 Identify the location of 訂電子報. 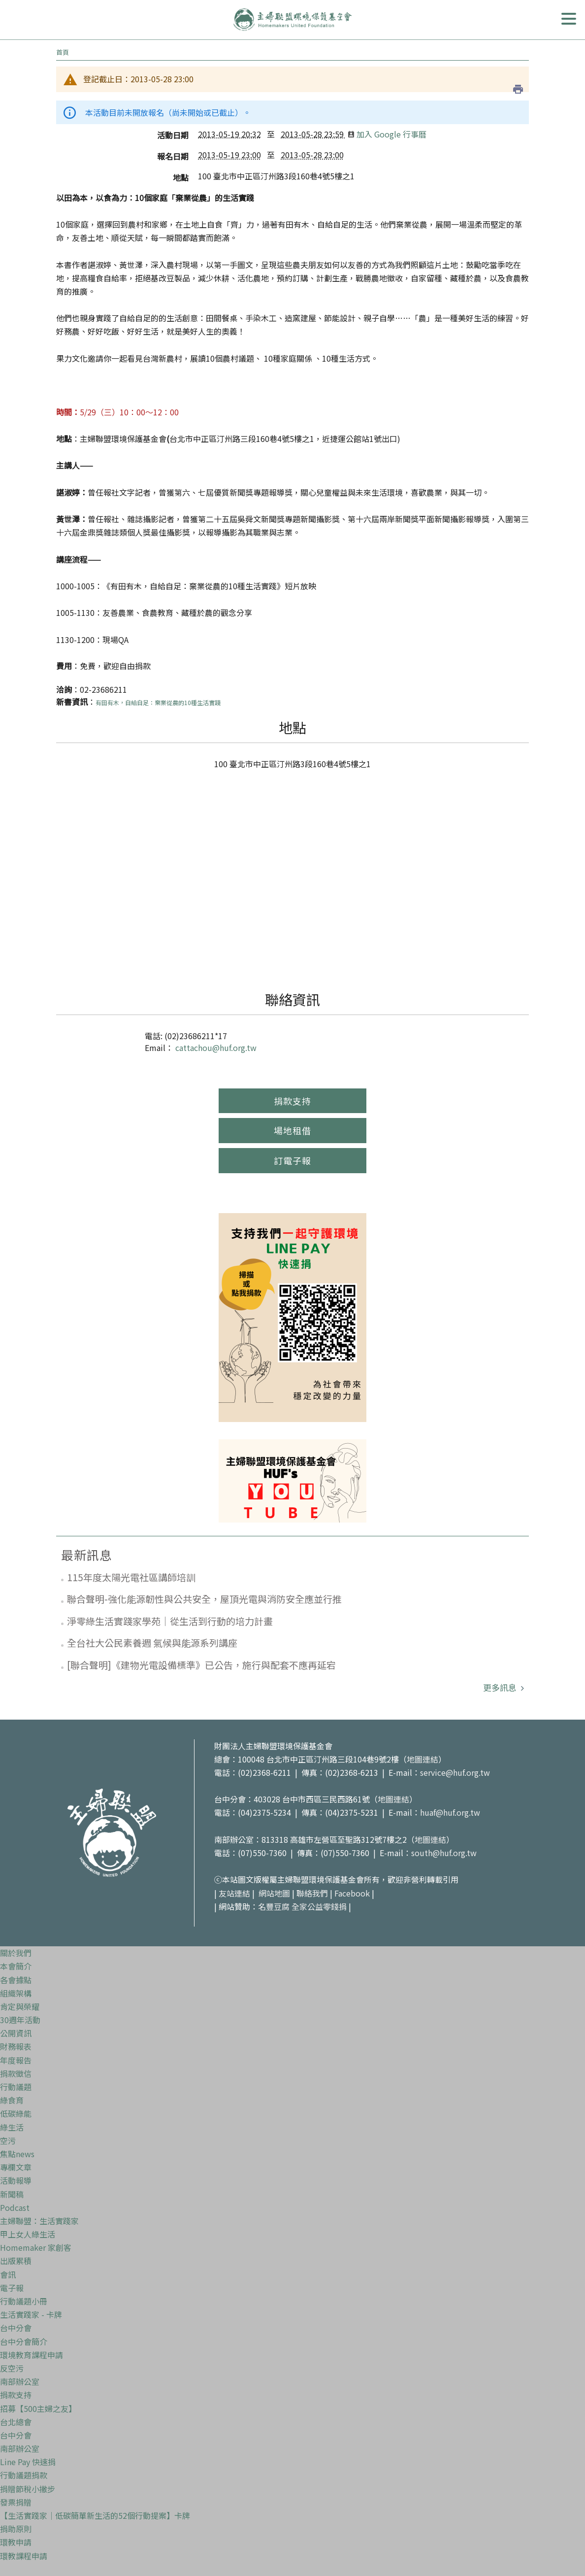
(292, 1160).